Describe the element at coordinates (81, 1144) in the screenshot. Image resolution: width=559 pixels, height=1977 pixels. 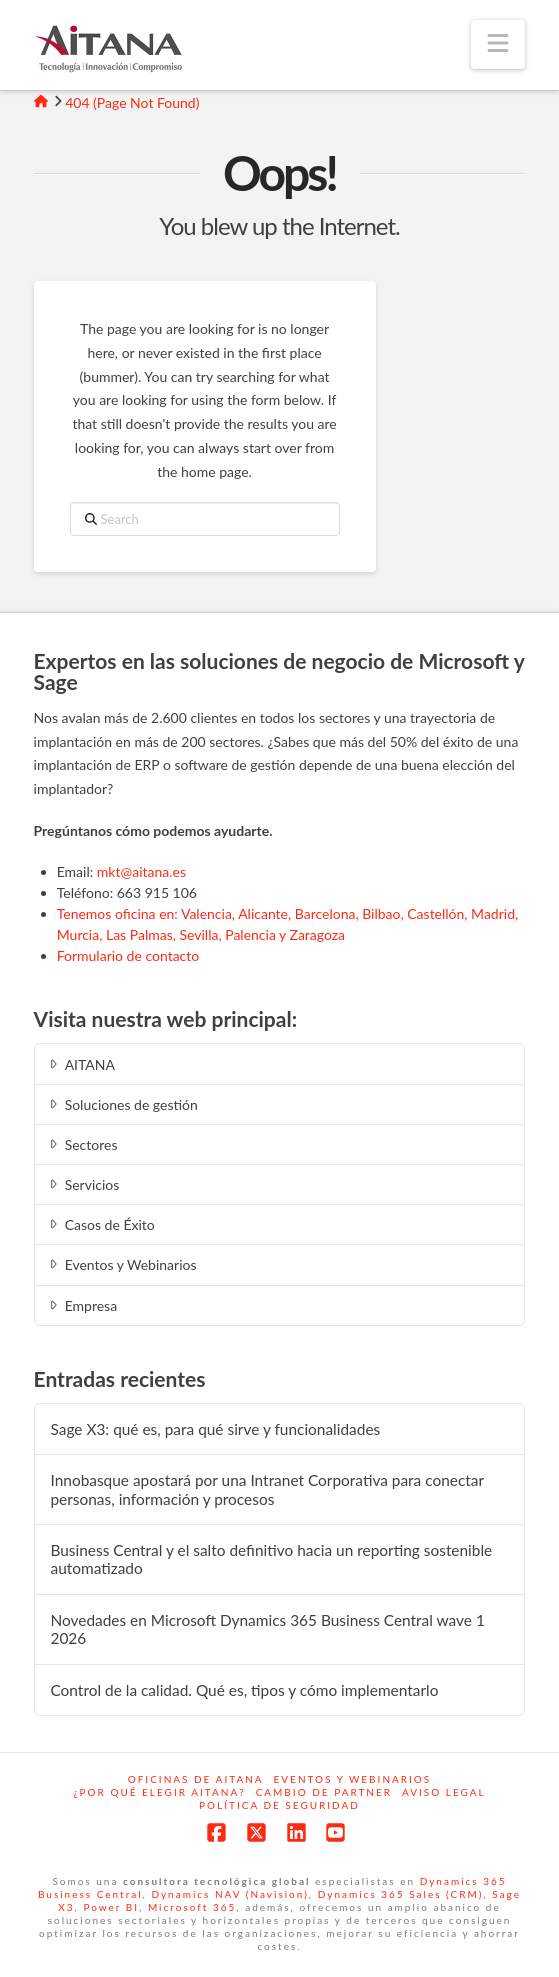
I see `Sectores` at that location.